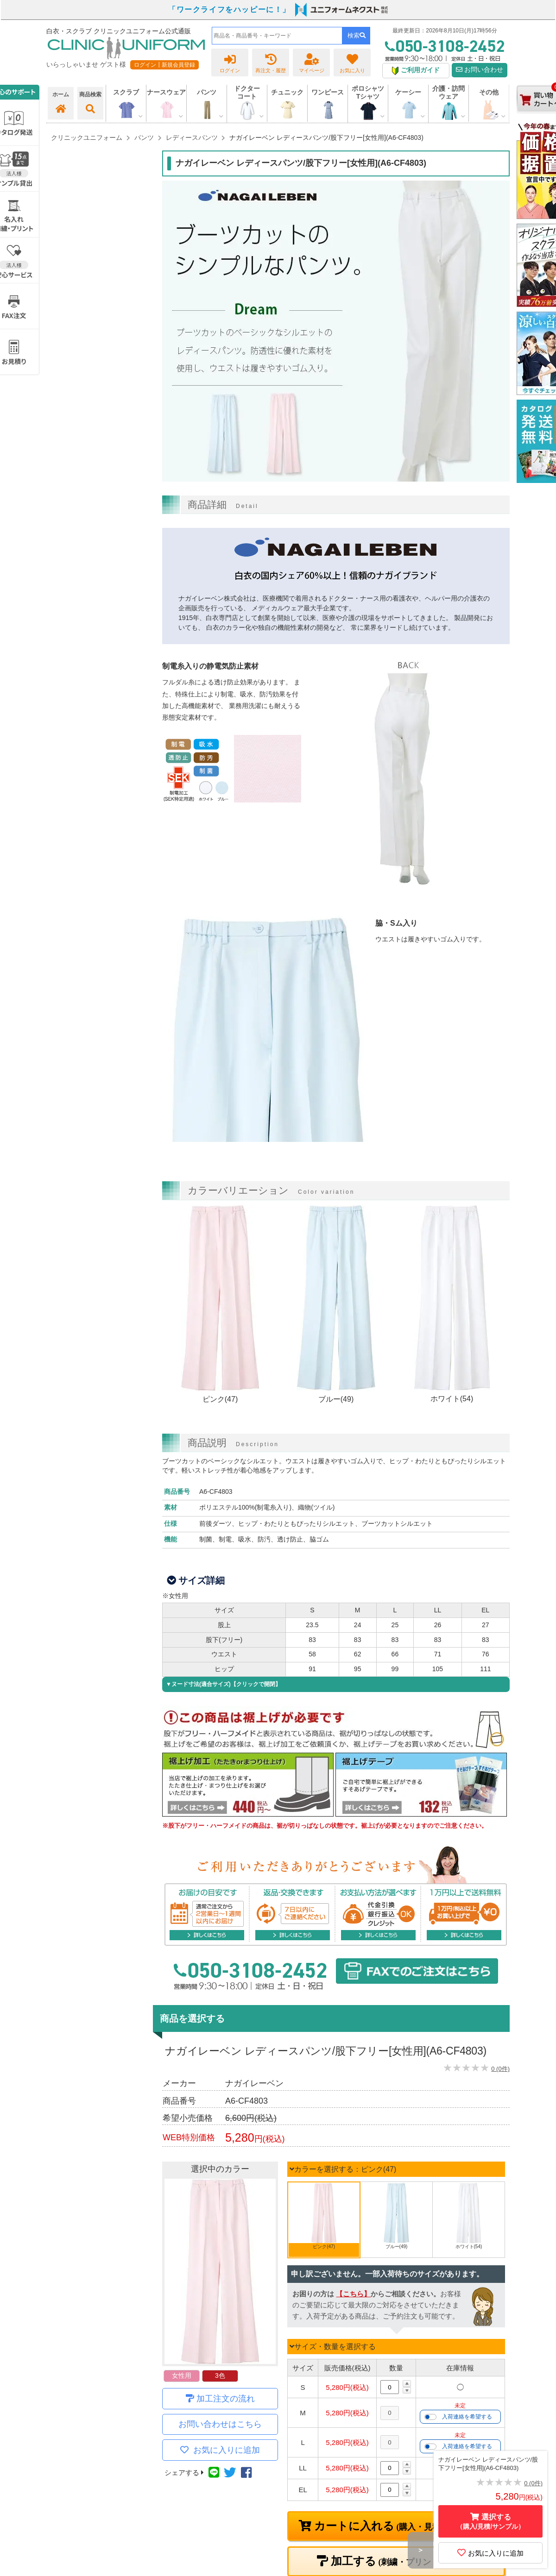  Describe the element at coordinates (479, 69) in the screenshot. I see `お問い合わせ` at that location.